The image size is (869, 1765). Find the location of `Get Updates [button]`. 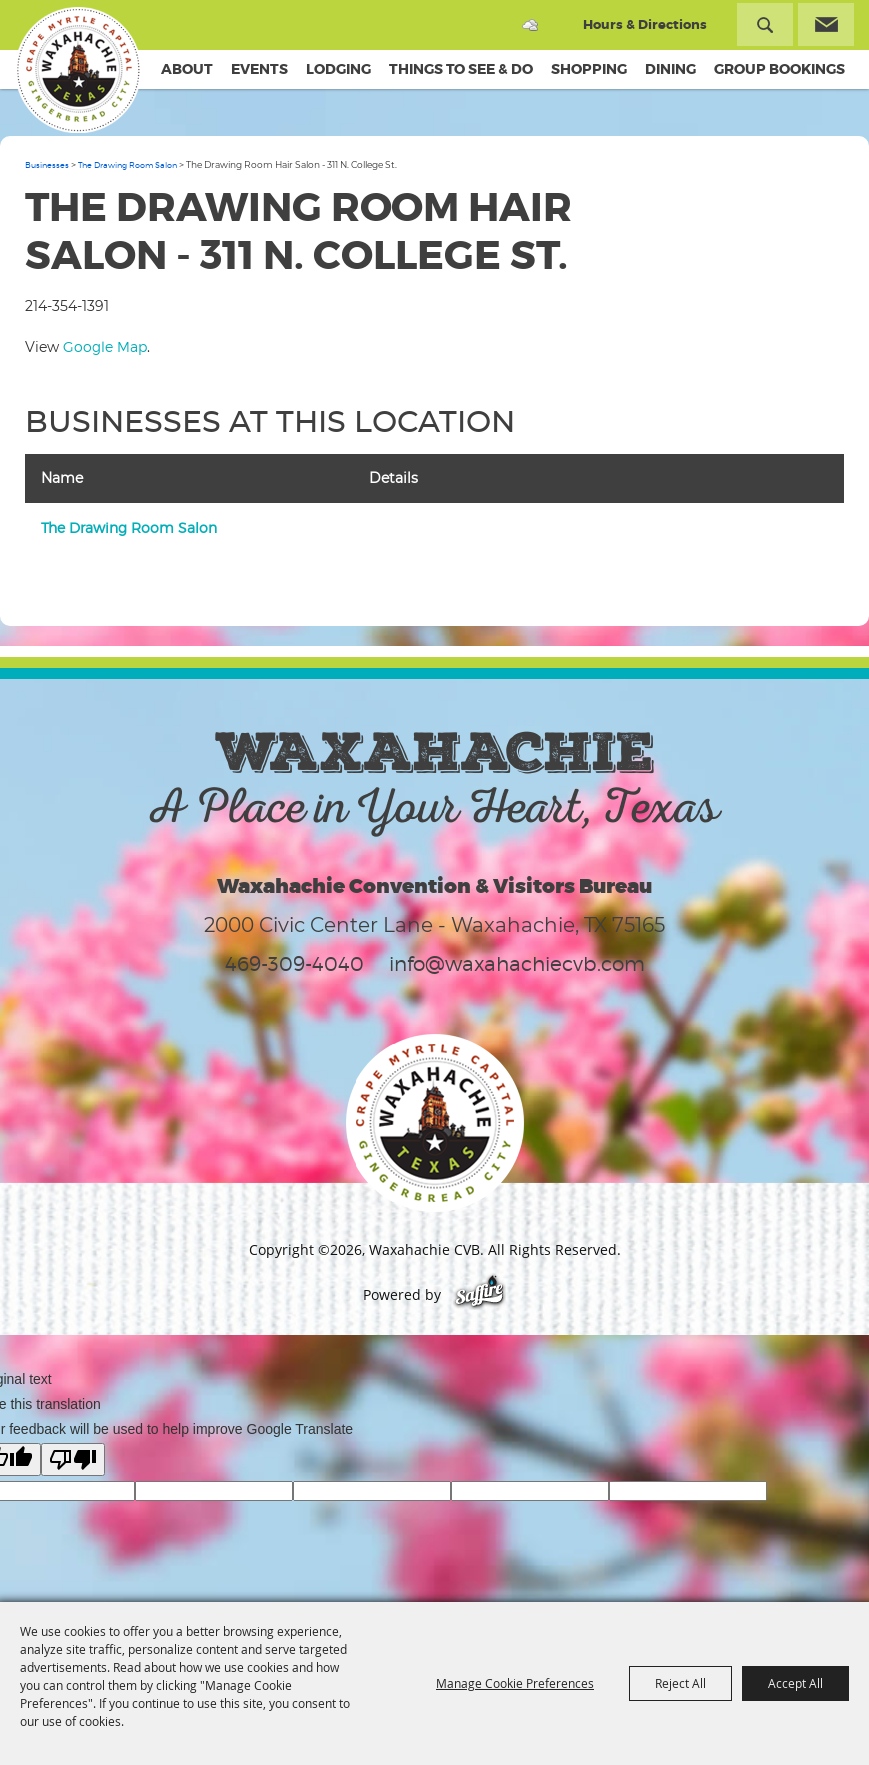

Get Updates [button] is located at coordinates (826, 24).